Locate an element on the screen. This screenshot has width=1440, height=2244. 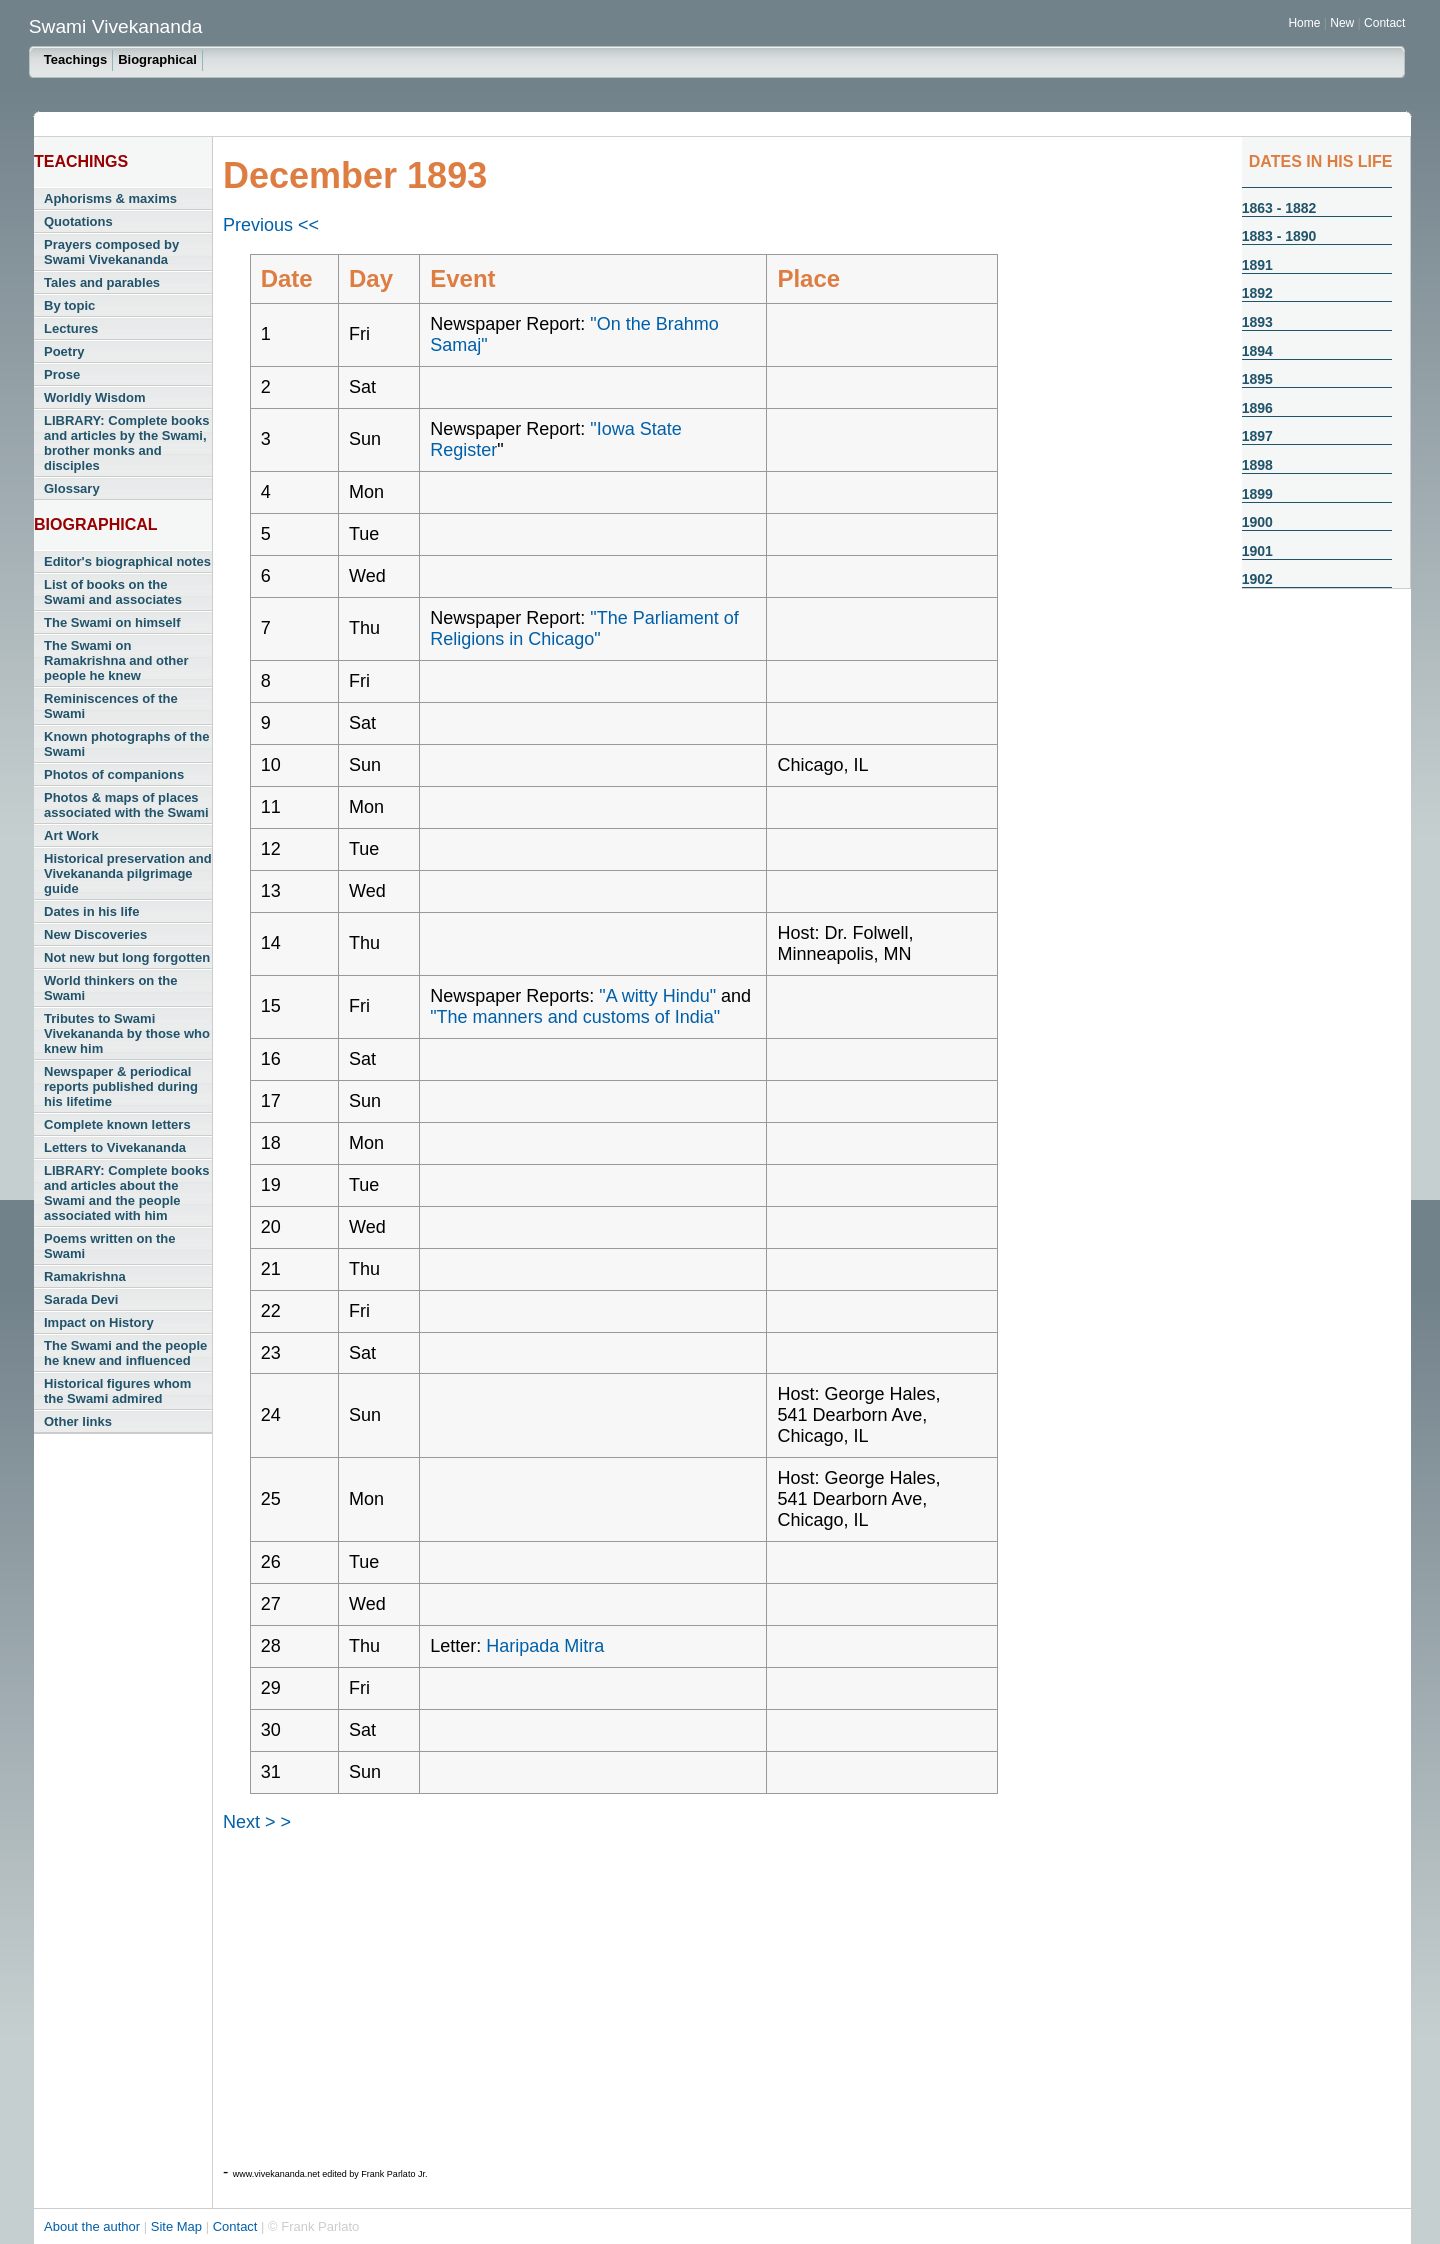
Complete known letters is located at coordinates (117, 1124).